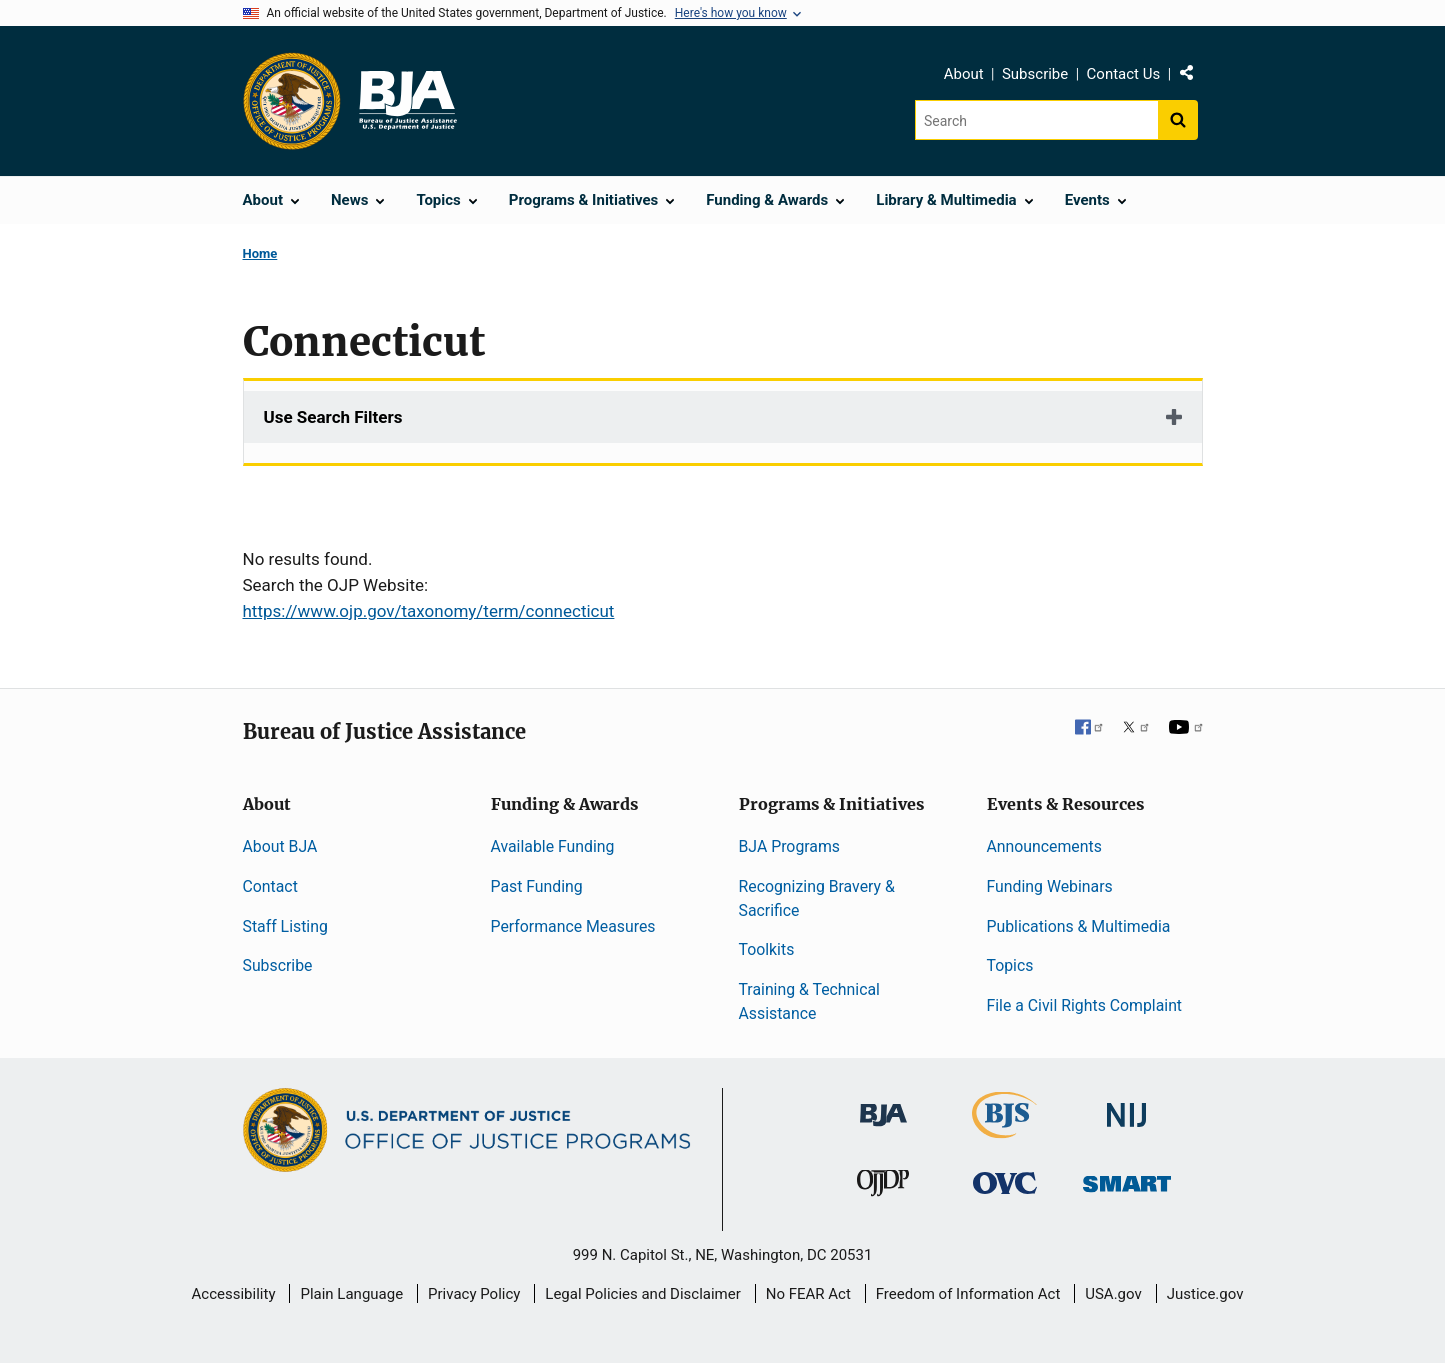 This screenshot has width=1445, height=1364. What do you see at coordinates (260, 253) in the screenshot?
I see `Home` at bounding box center [260, 253].